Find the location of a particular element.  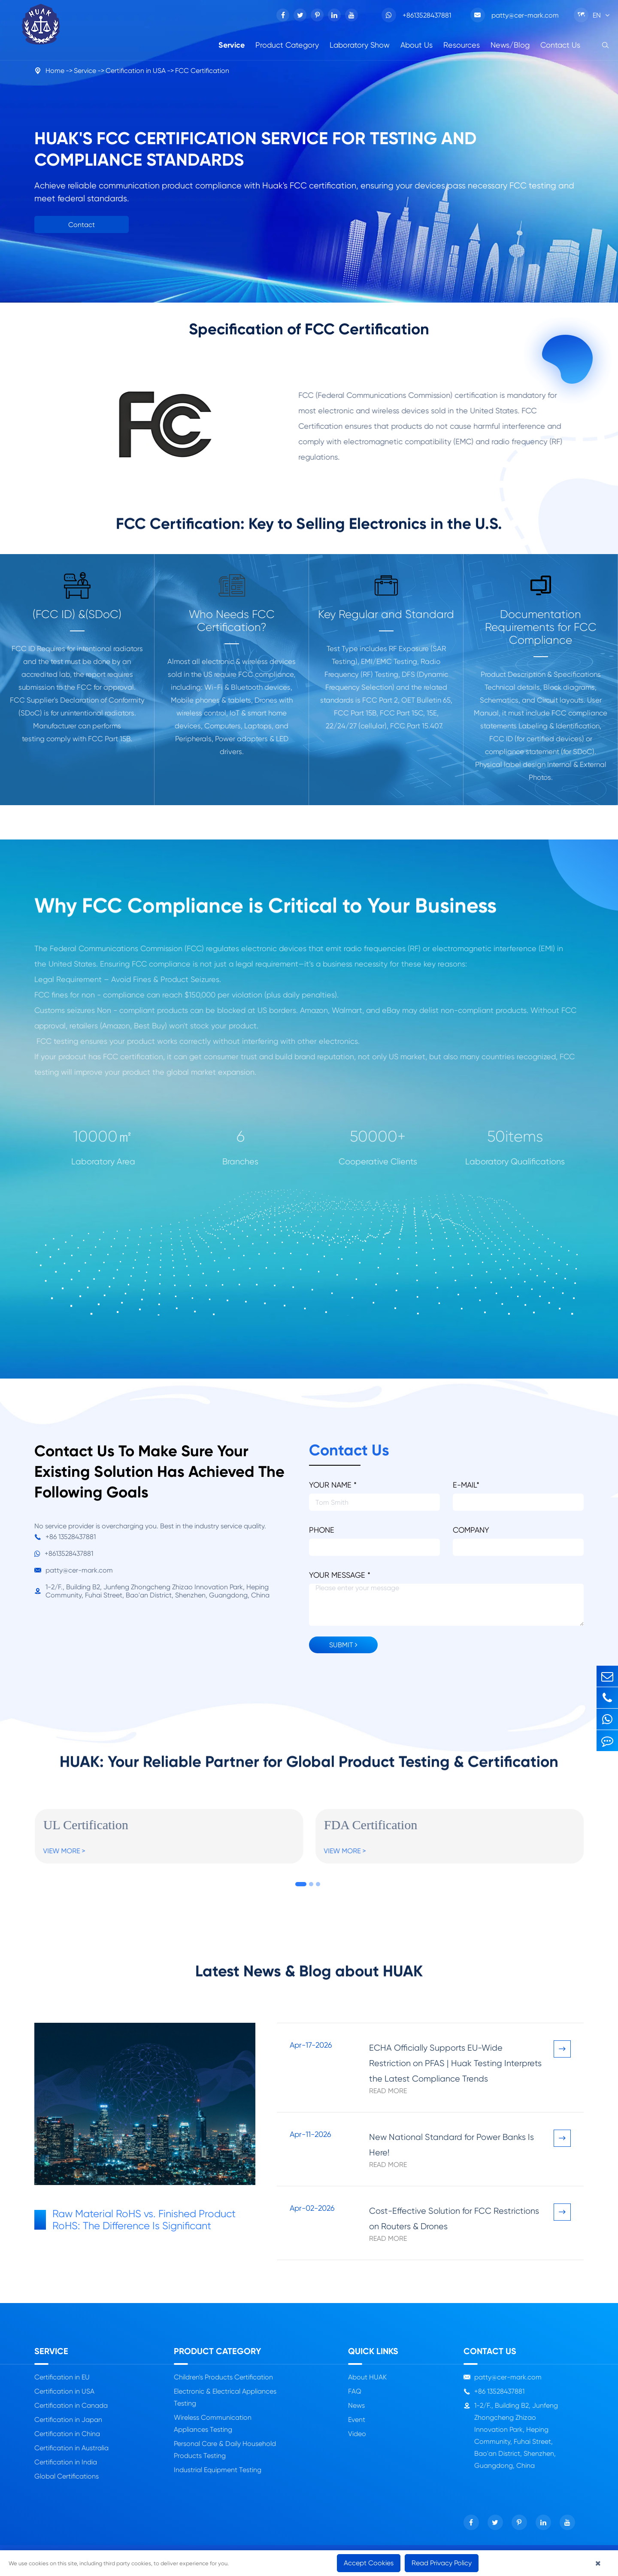

FCC Certification is located at coordinates (202, 71).